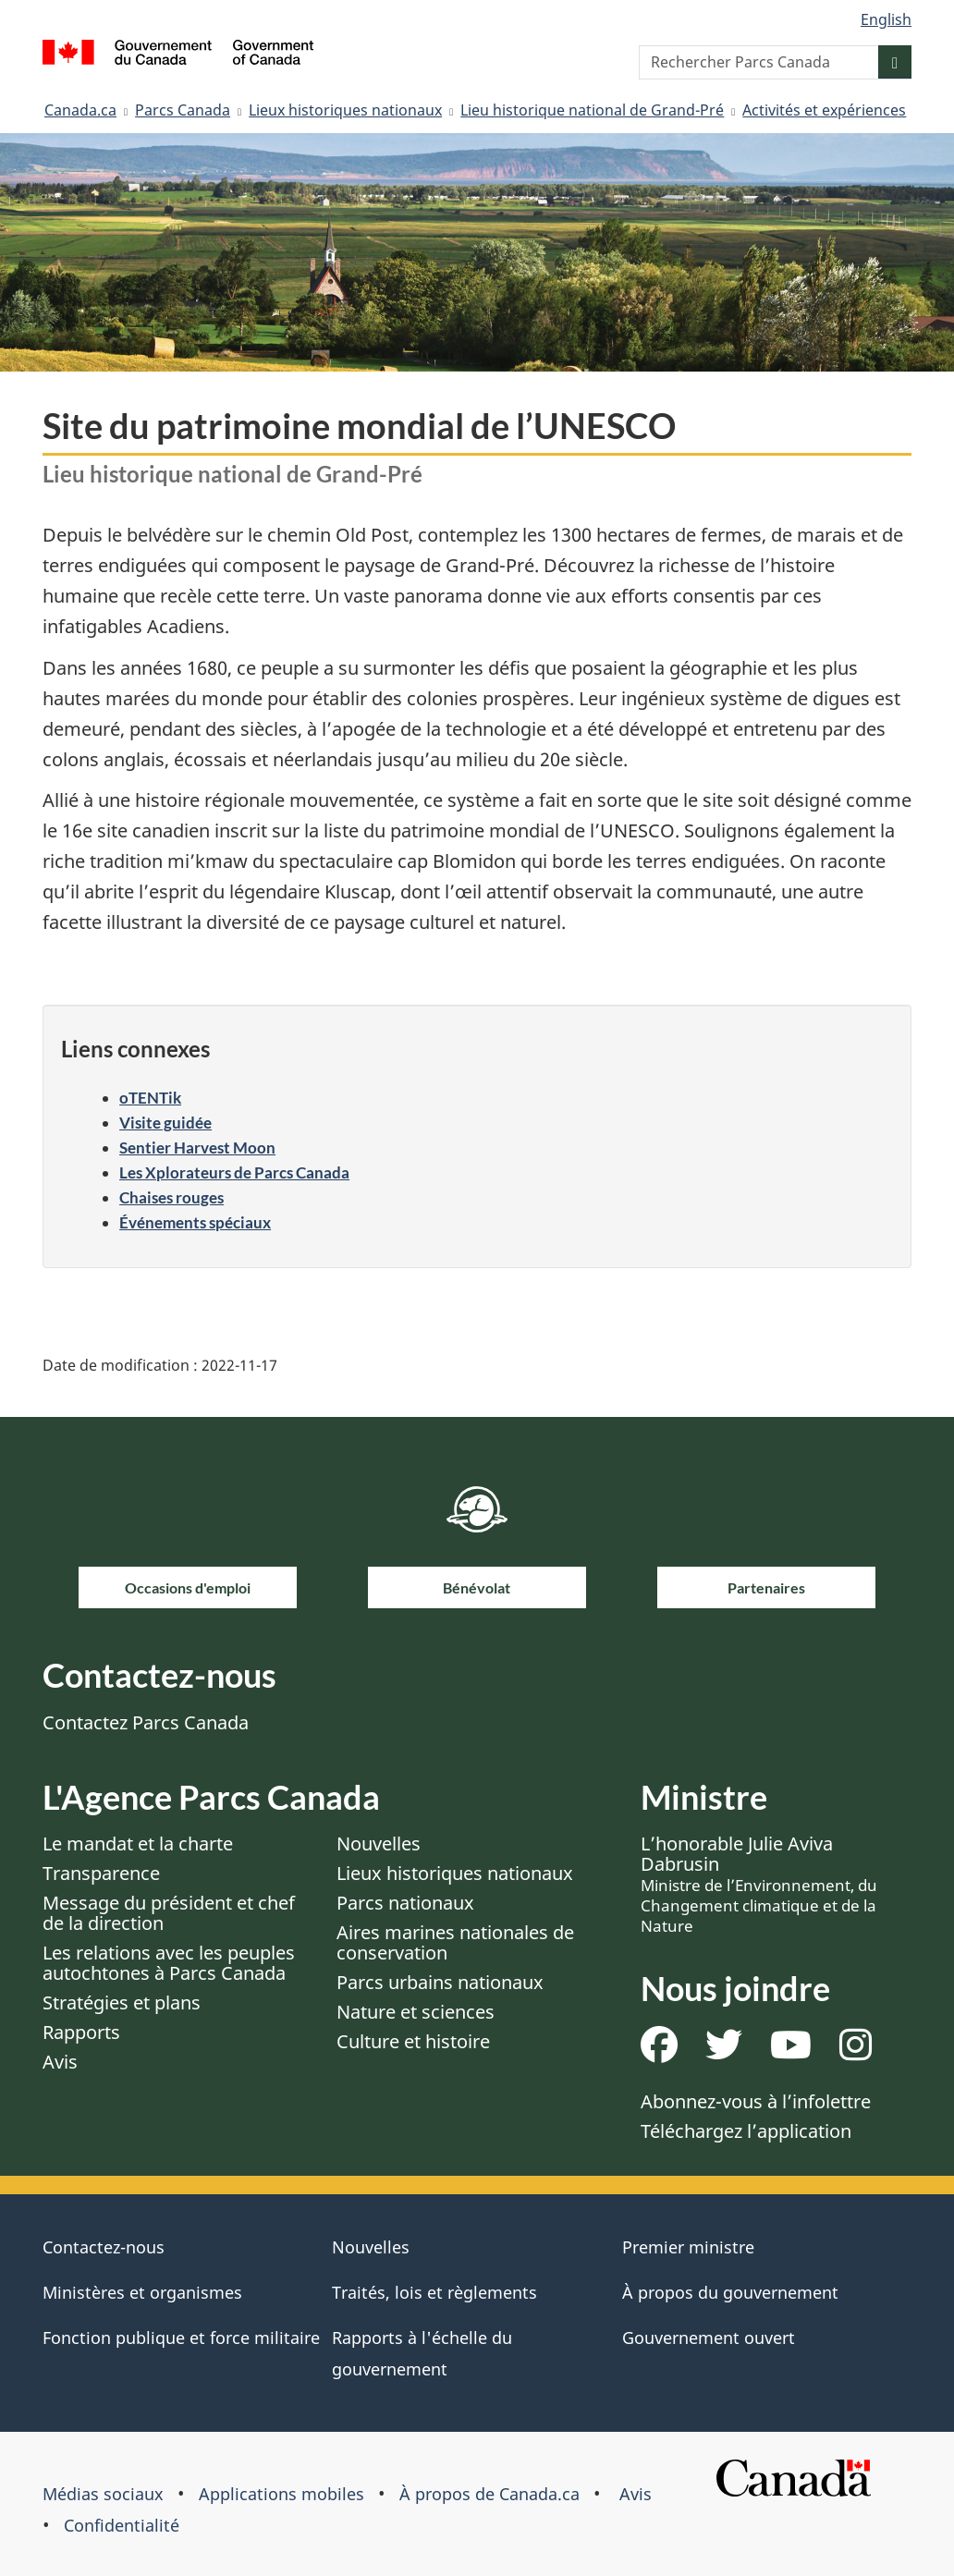 Image resolution: width=954 pixels, height=2576 pixels. Describe the element at coordinates (169, 1962) in the screenshot. I see `Les relations avec les peuples autochtones à Parcs Canada` at that location.